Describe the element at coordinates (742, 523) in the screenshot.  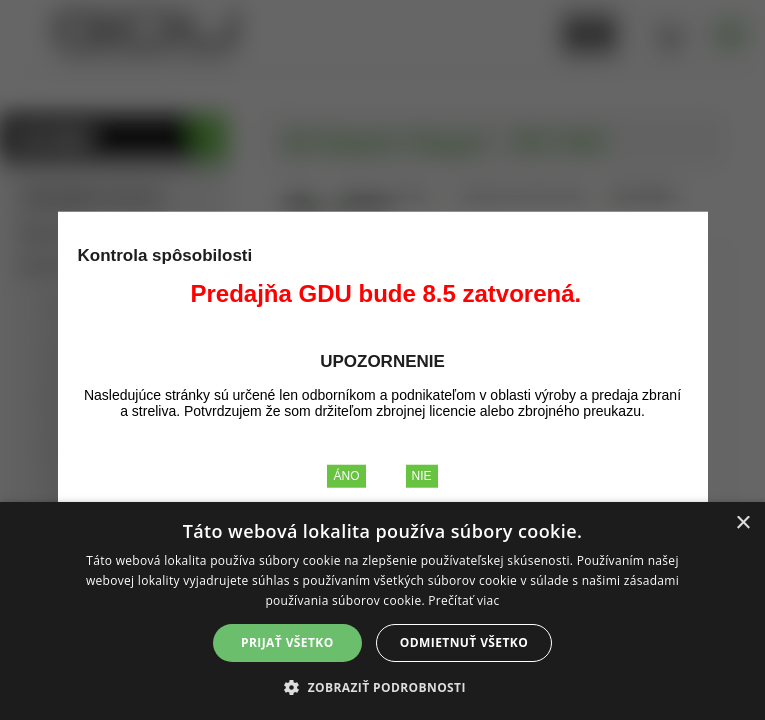
I see `× [button]` at that location.